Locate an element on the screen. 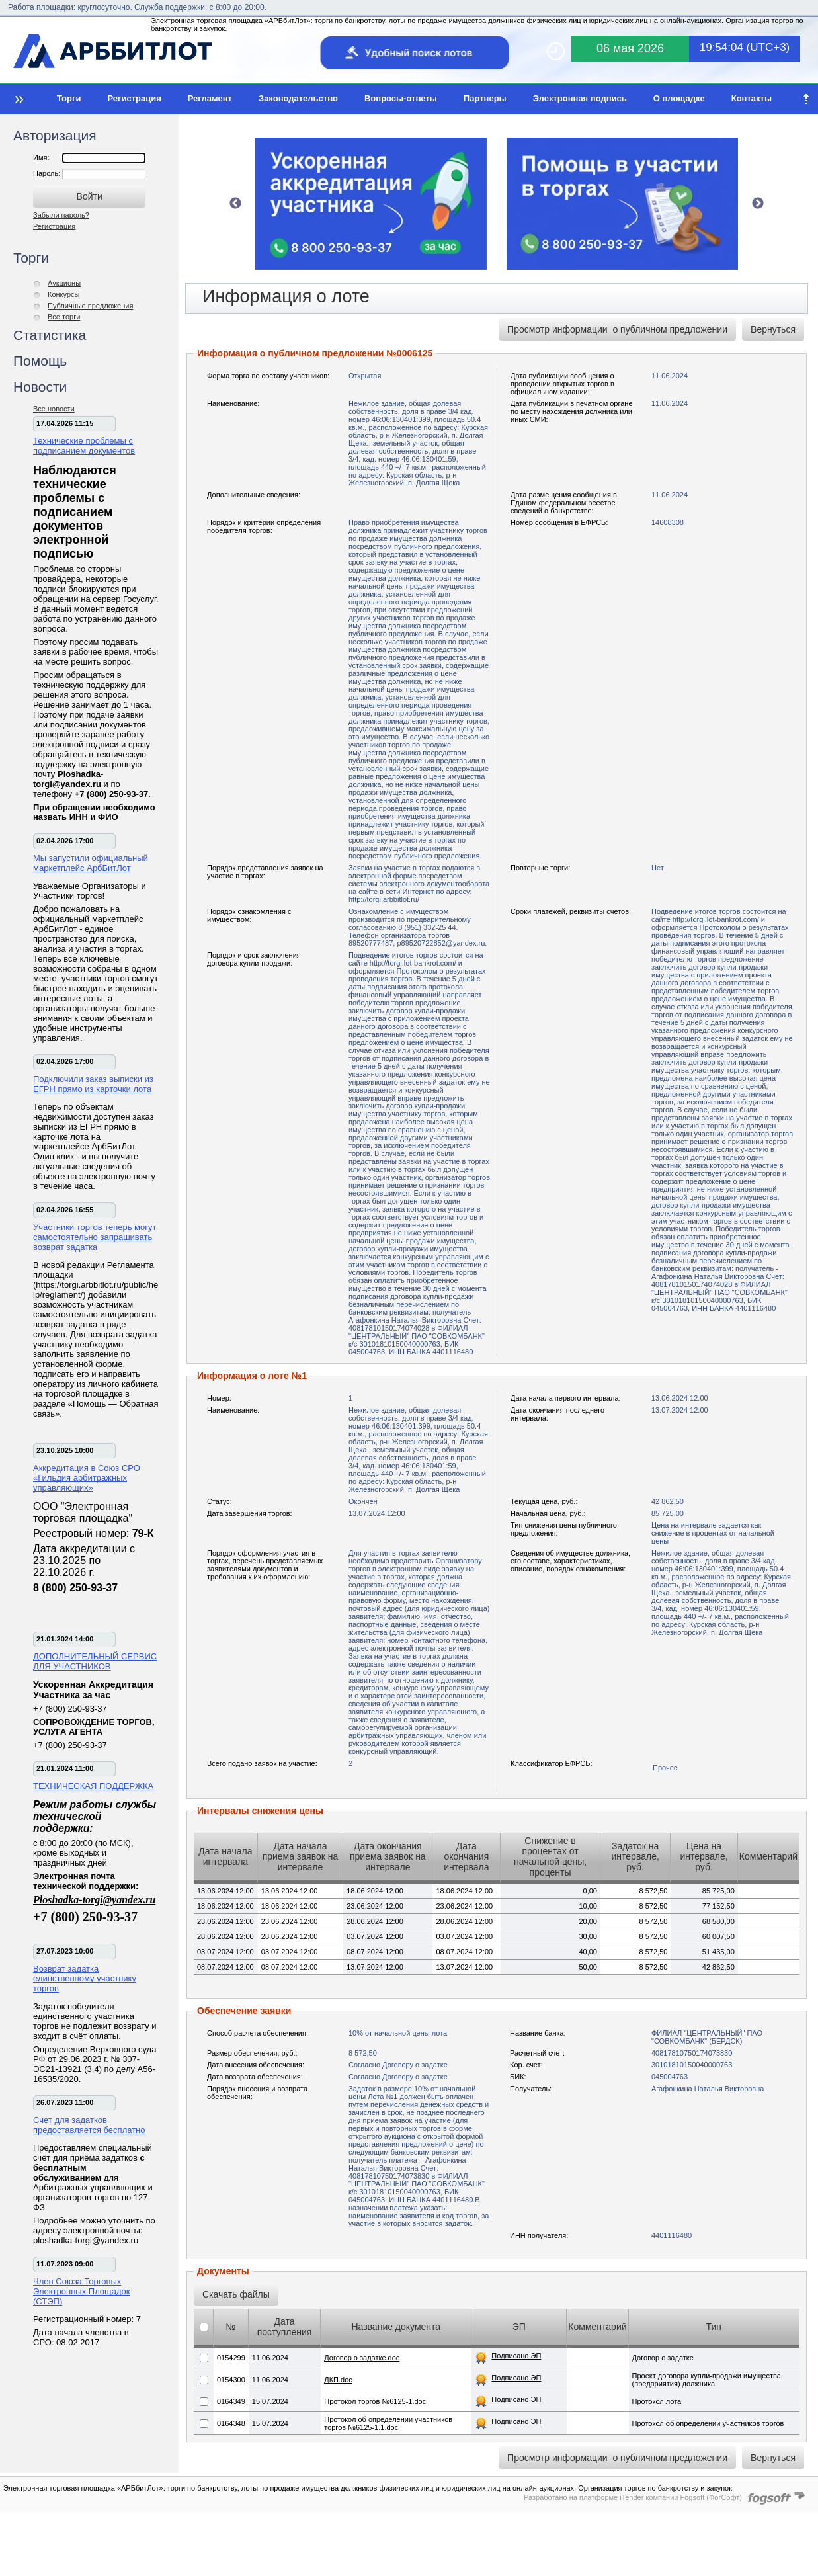  Подключили заказ выписки из ЕГРН прямо из карточки лота is located at coordinates (93, 1084).